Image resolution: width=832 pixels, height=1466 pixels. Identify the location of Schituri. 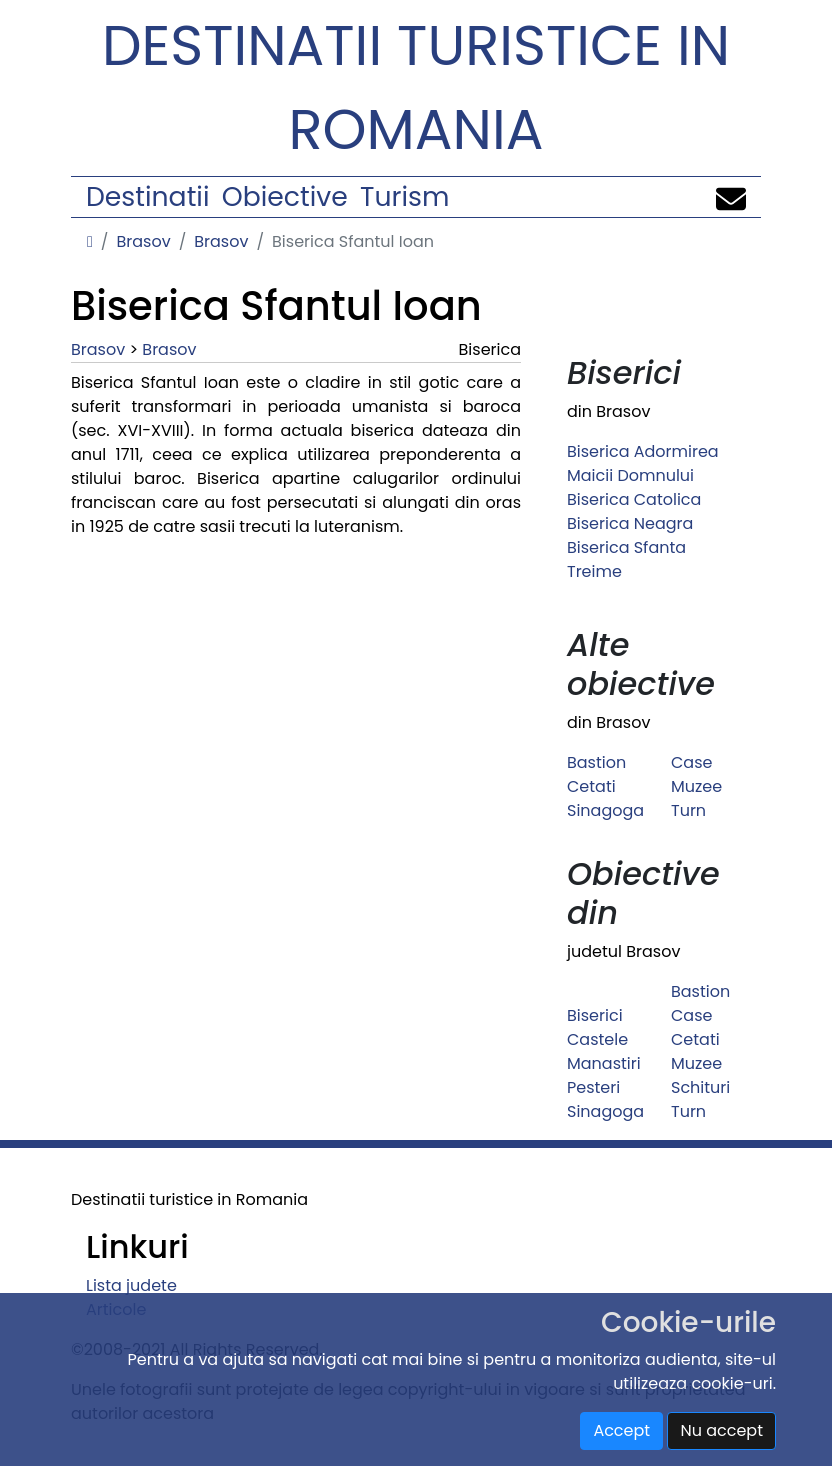
(700, 1087).